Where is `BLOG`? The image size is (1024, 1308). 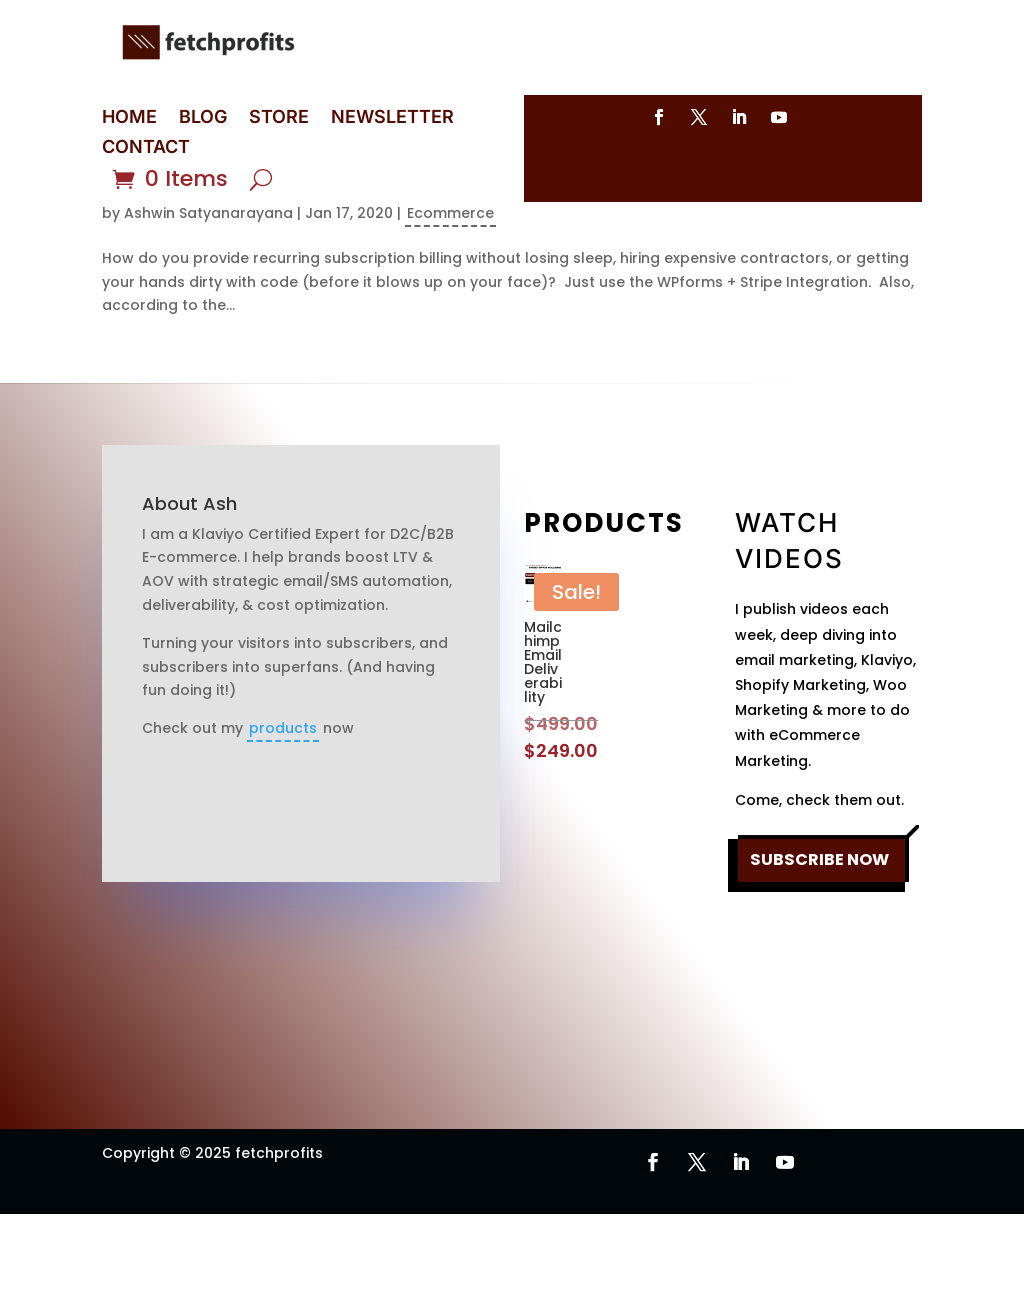
BLOG is located at coordinates (203, 118).